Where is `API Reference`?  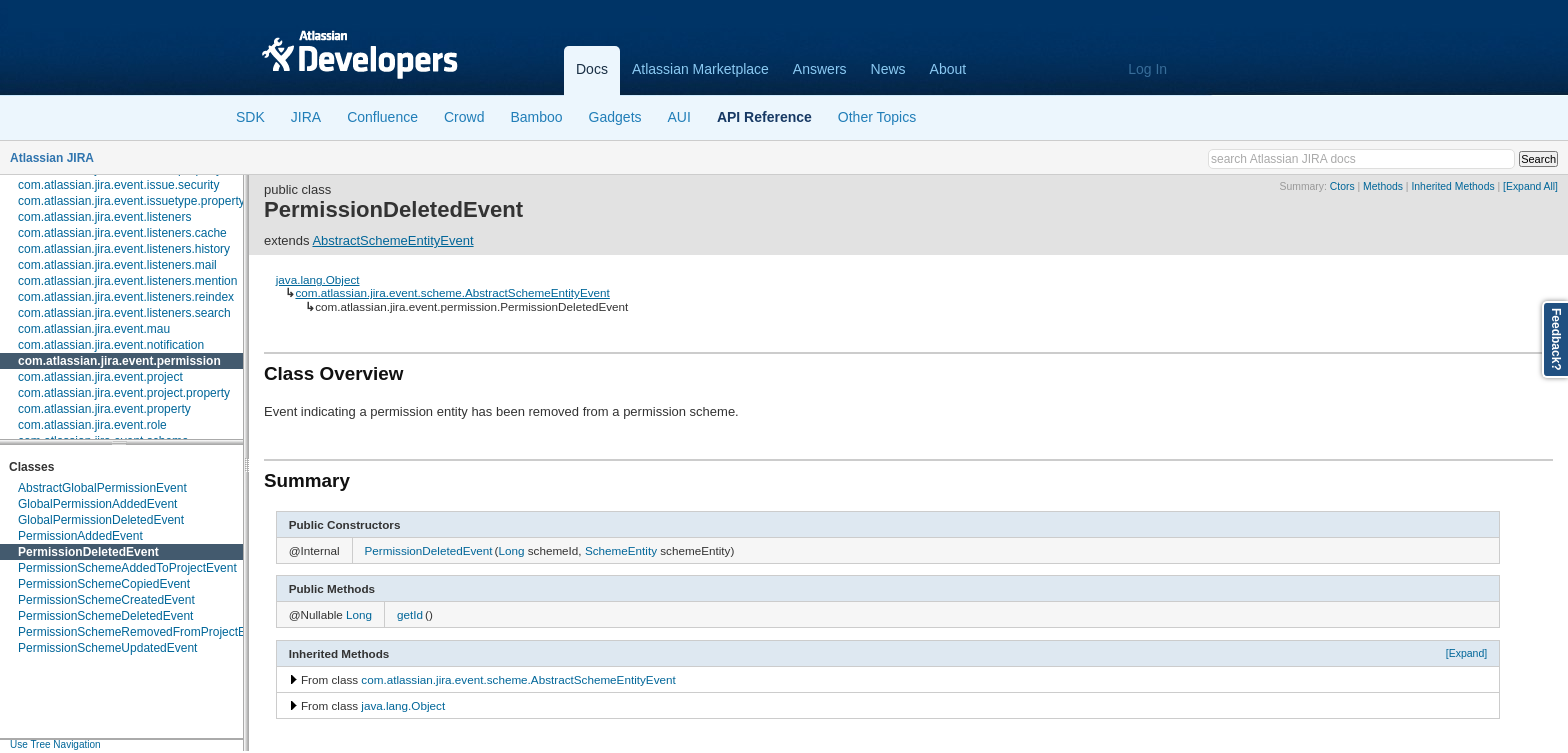
API Reference is located at coordinates (764, 117).